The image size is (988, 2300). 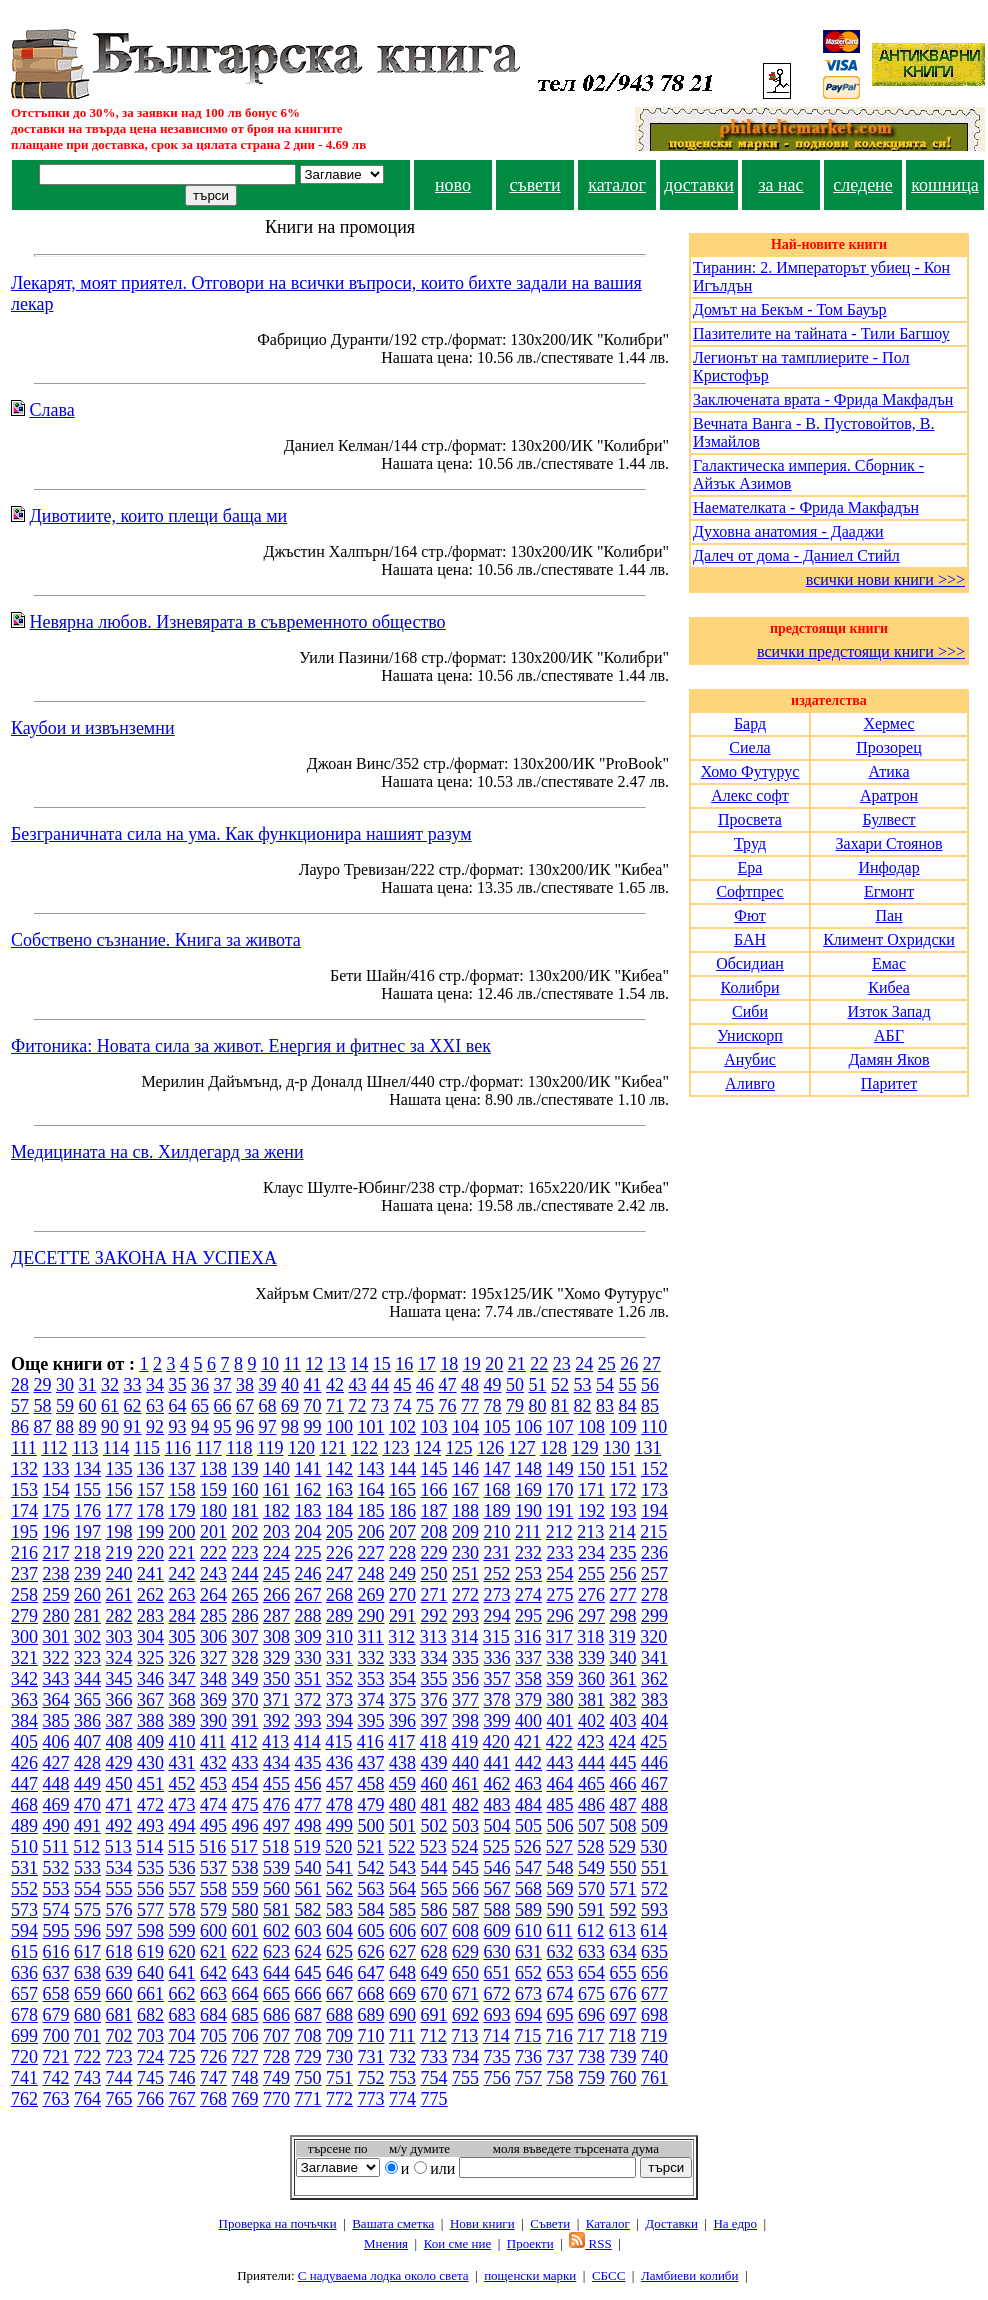 I want to click on 626, so click(x=371, y=1952).